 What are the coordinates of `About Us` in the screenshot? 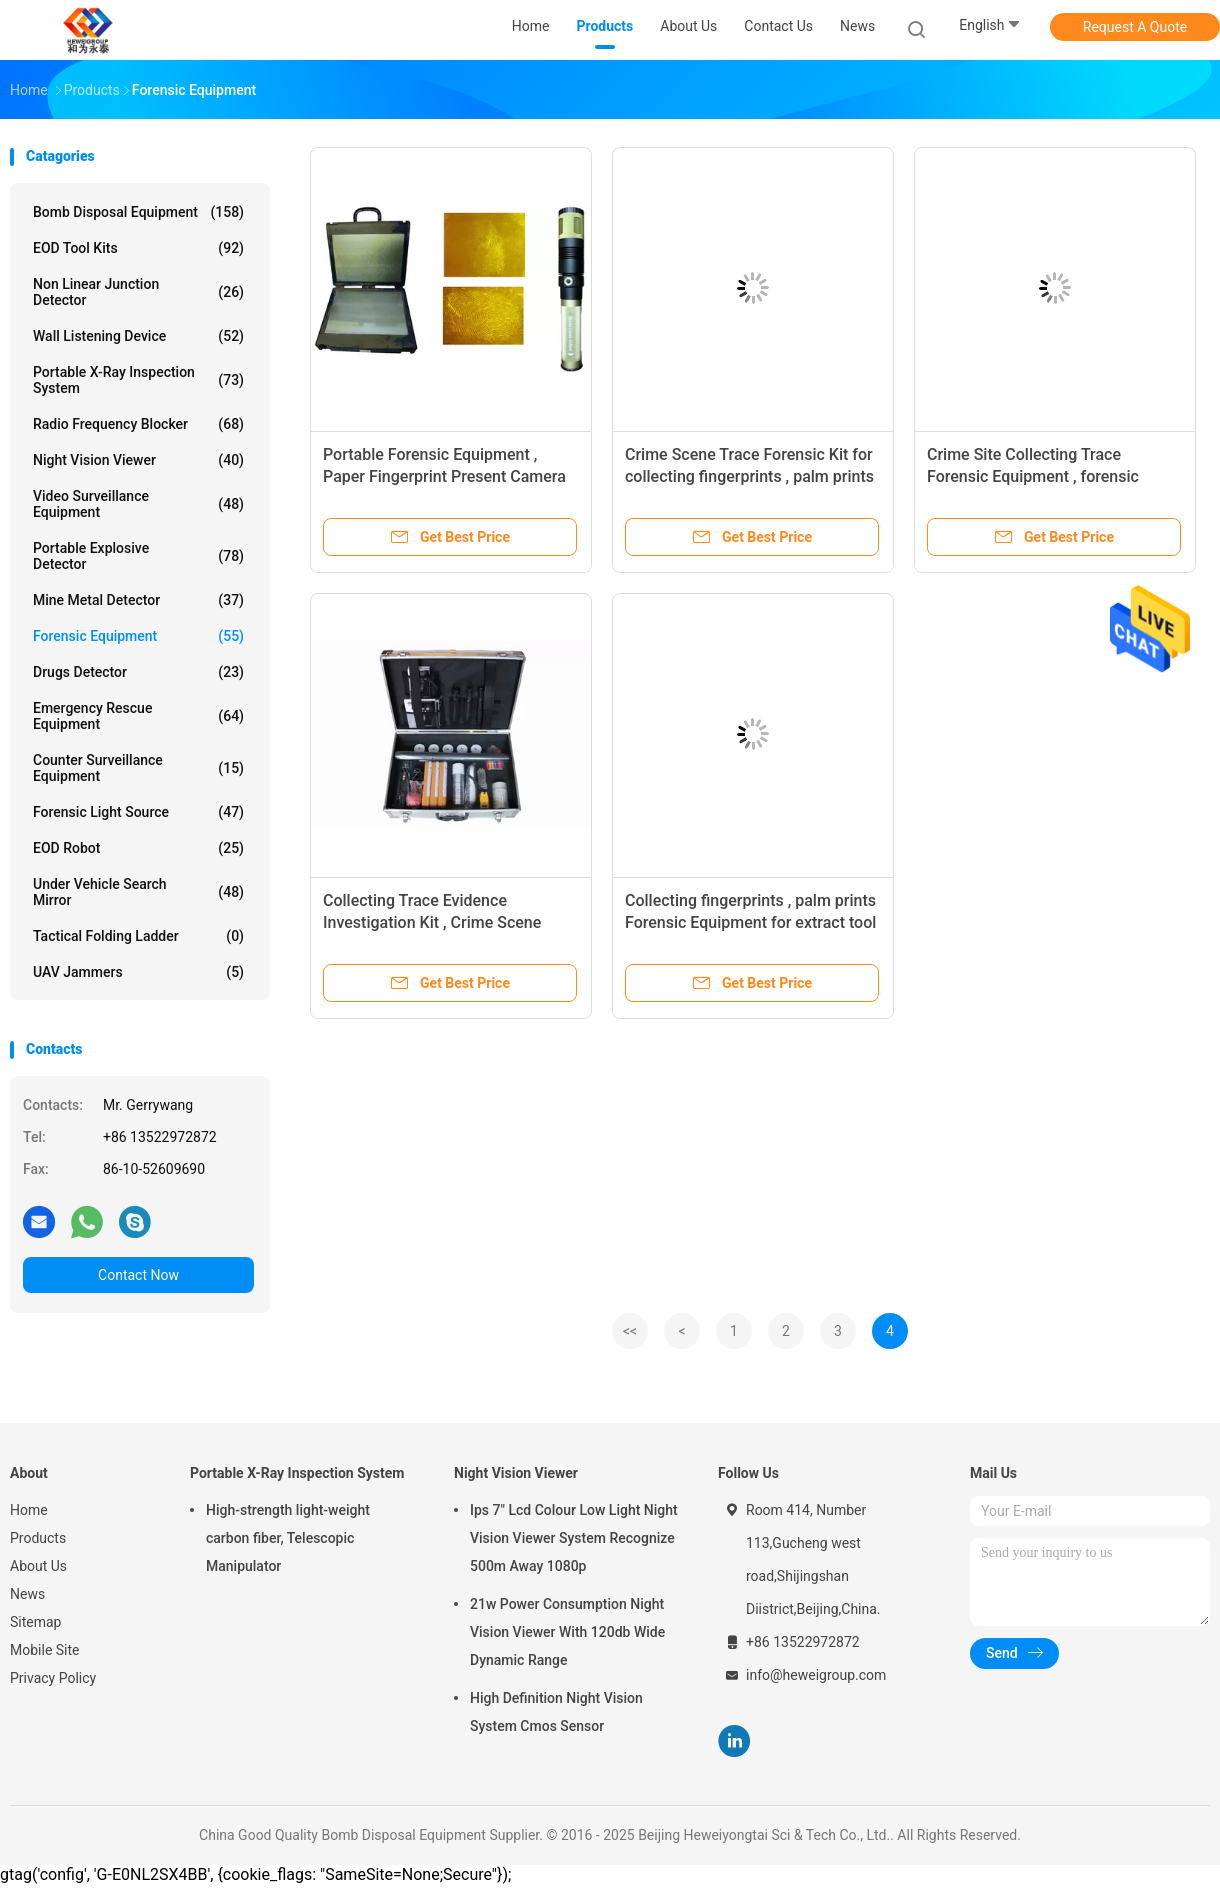 It's located at (38, 1566).